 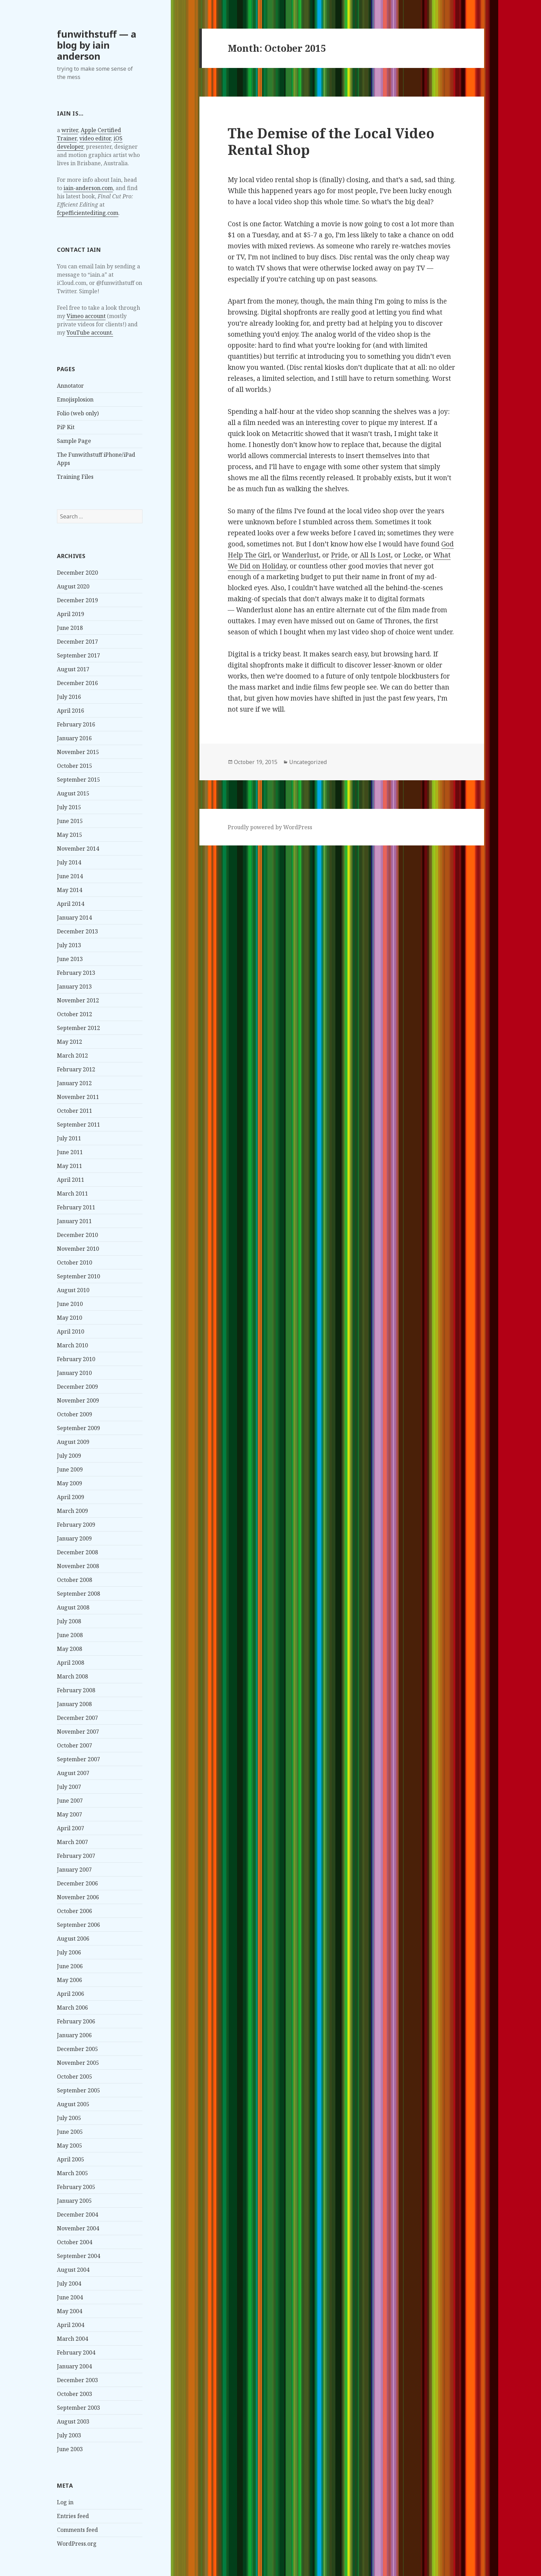 I want to click on March 2009, so click(x=72, y=1511).